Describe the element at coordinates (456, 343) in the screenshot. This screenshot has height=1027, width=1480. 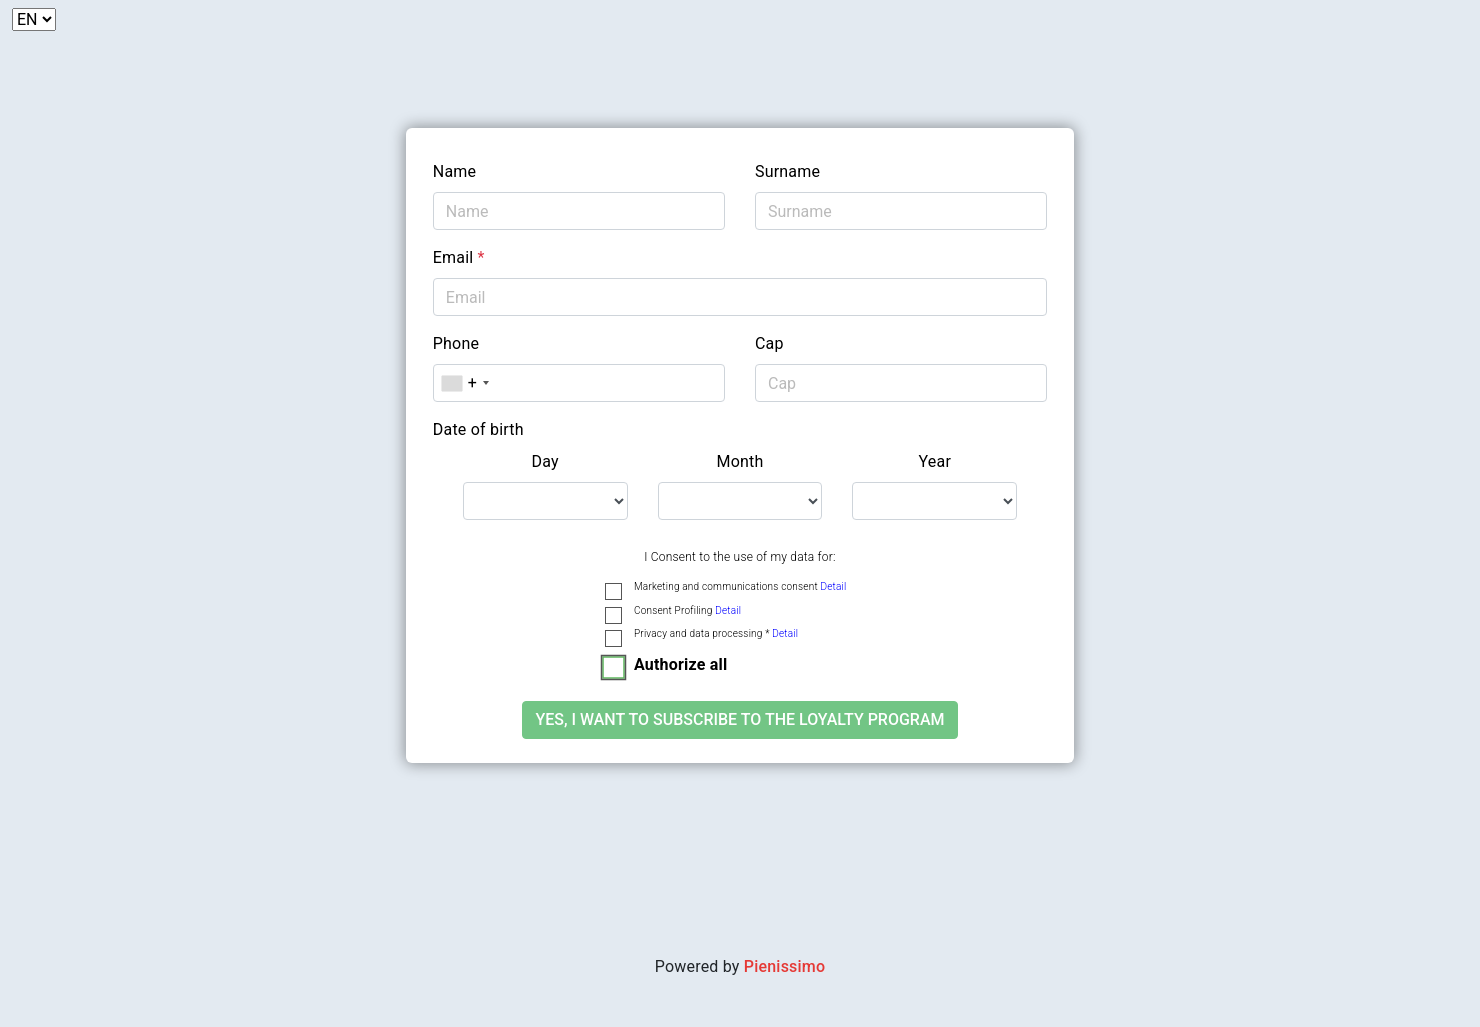
I see `Phone` at that location.